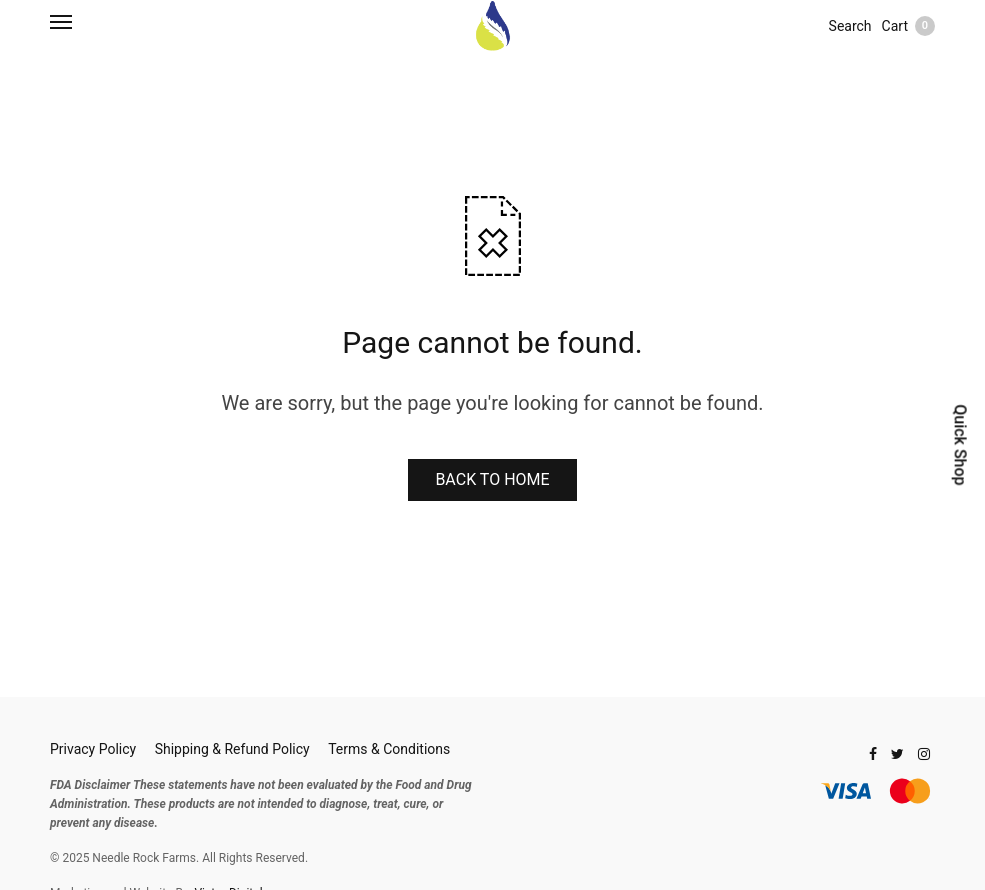 The width and height of the screenshot is (985, 890). What do you see at coordinates (389, 749) in the screenshot?
I see `Terms & Conditions` at bounding box center [389, 749].